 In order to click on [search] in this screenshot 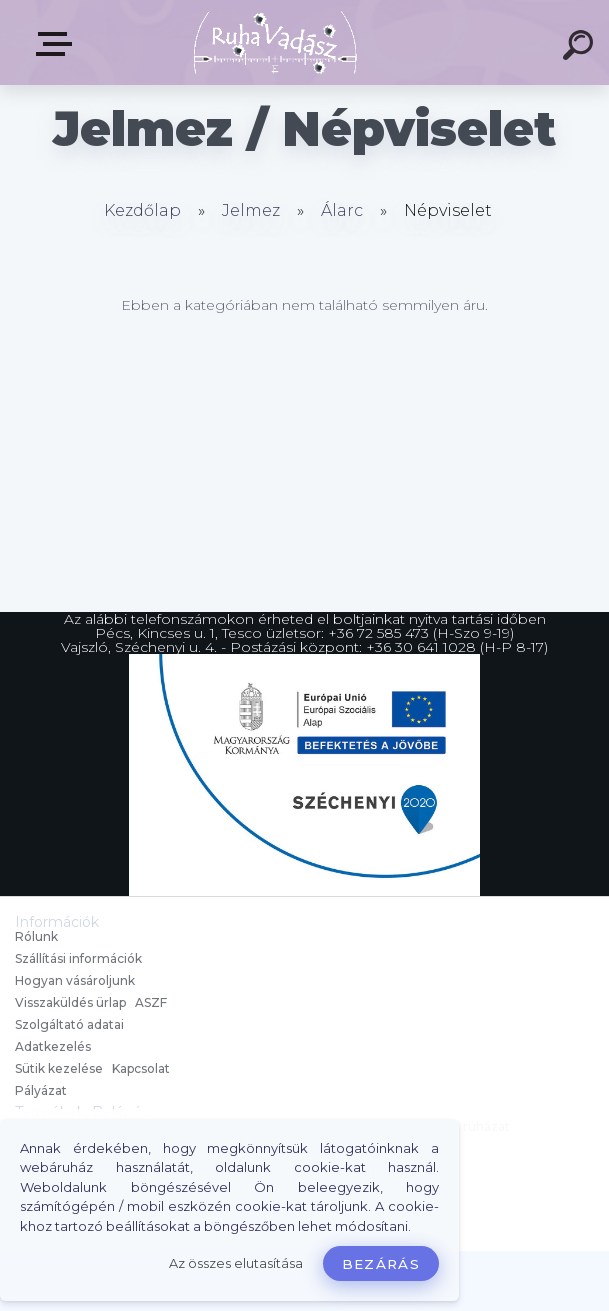, I will do `click(581, 48)`.